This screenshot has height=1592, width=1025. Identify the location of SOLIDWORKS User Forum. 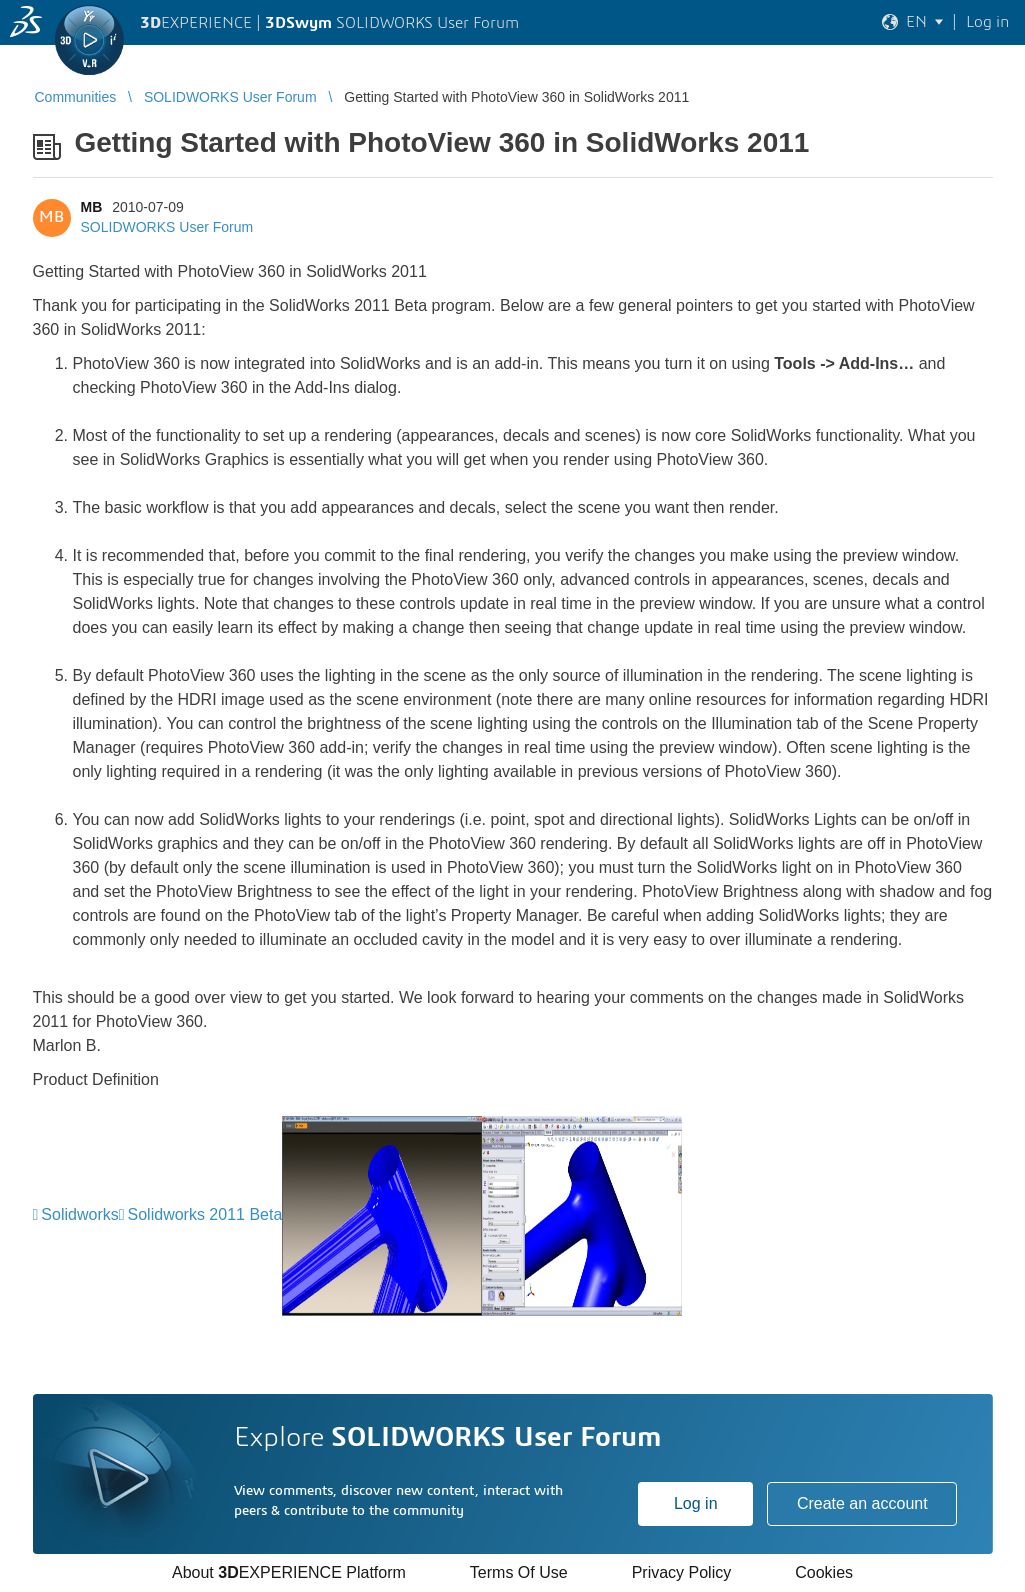
(167, 227).